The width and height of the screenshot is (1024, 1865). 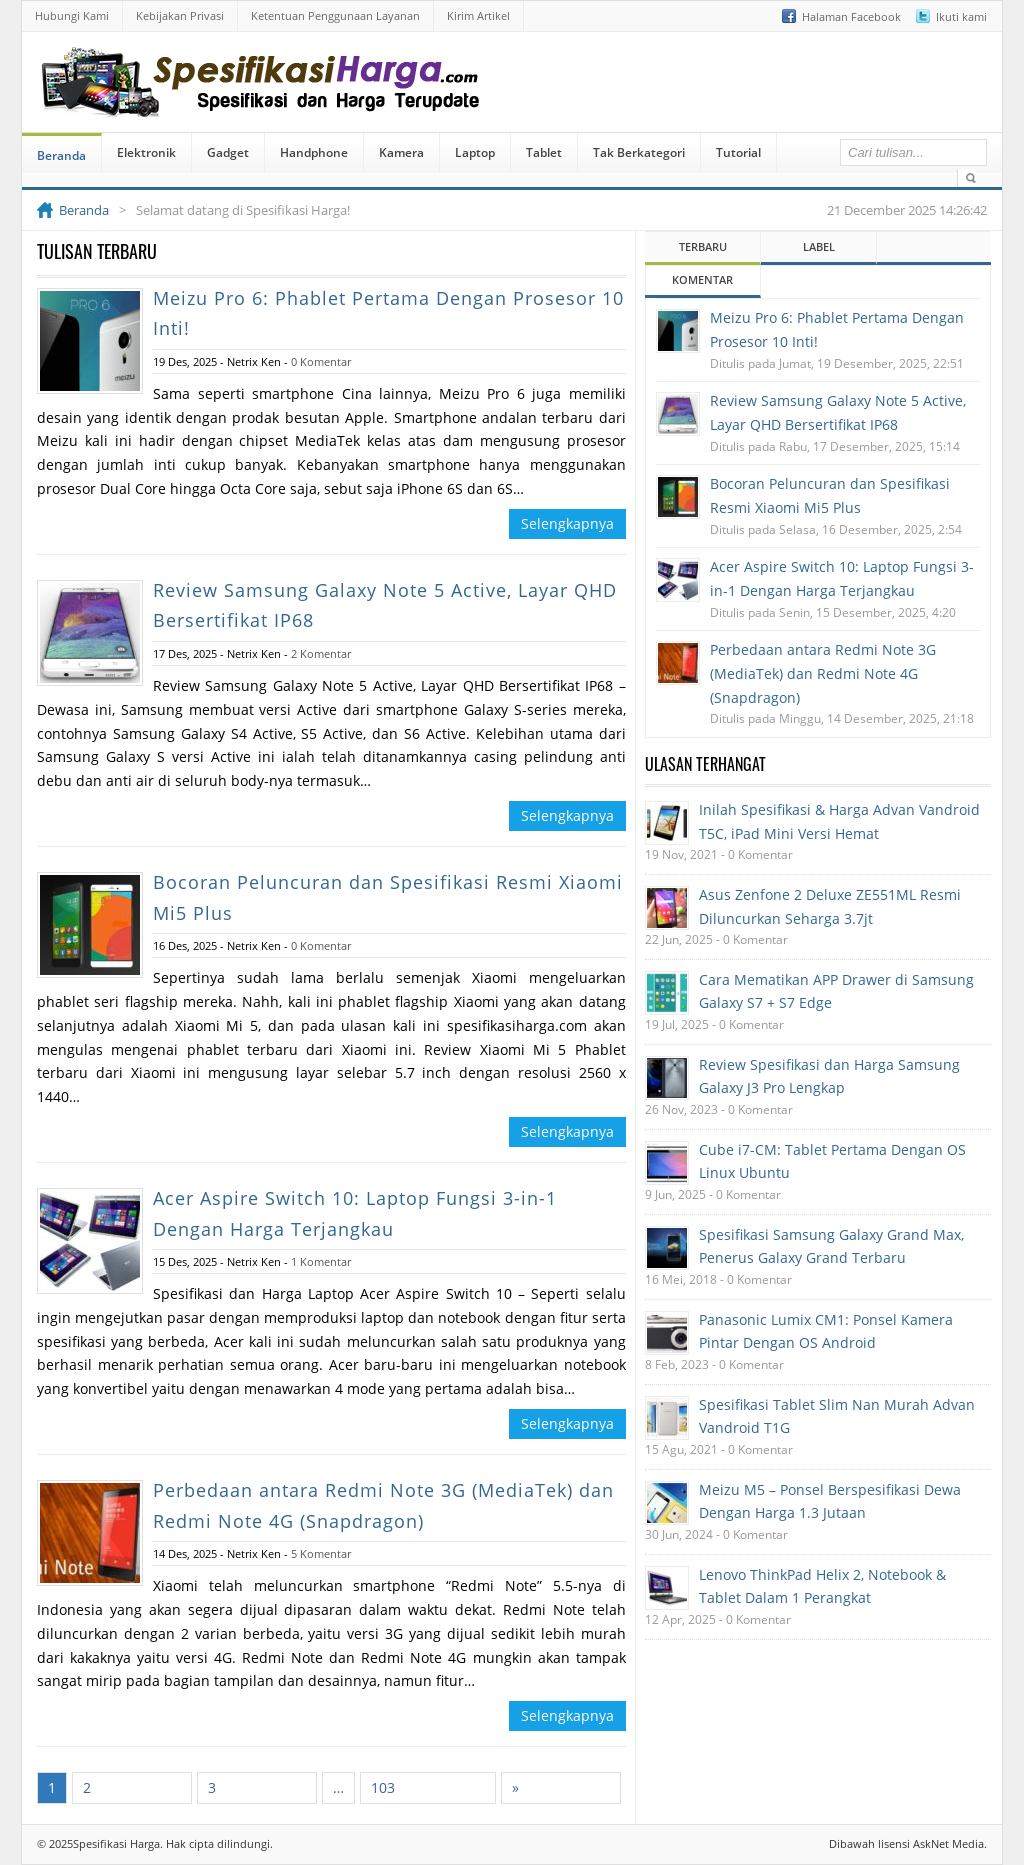 What do you see at coordinates (228, 152) in the screenshot?
I see `Gadget` at bounding box center [228, 152].